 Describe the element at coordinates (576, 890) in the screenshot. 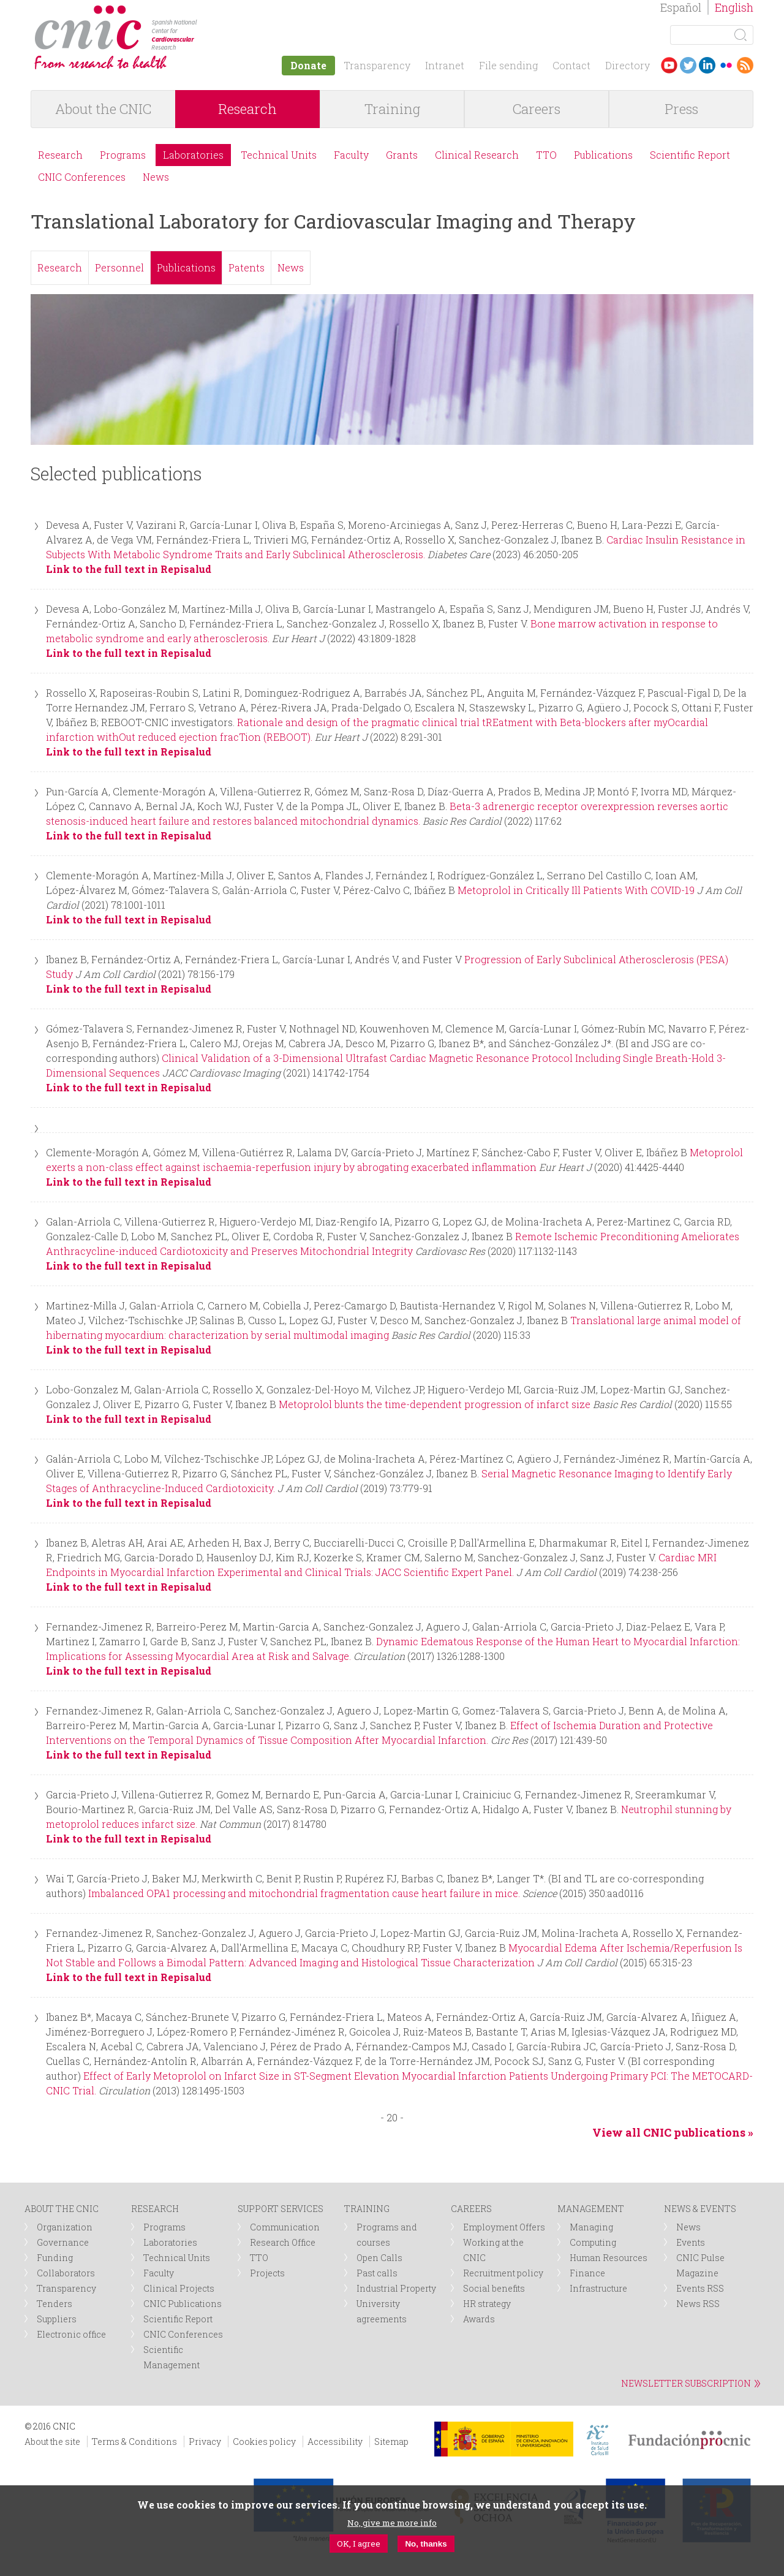

I see `Metoprolol in Critically Ill Patients With COVID-19` at that location.